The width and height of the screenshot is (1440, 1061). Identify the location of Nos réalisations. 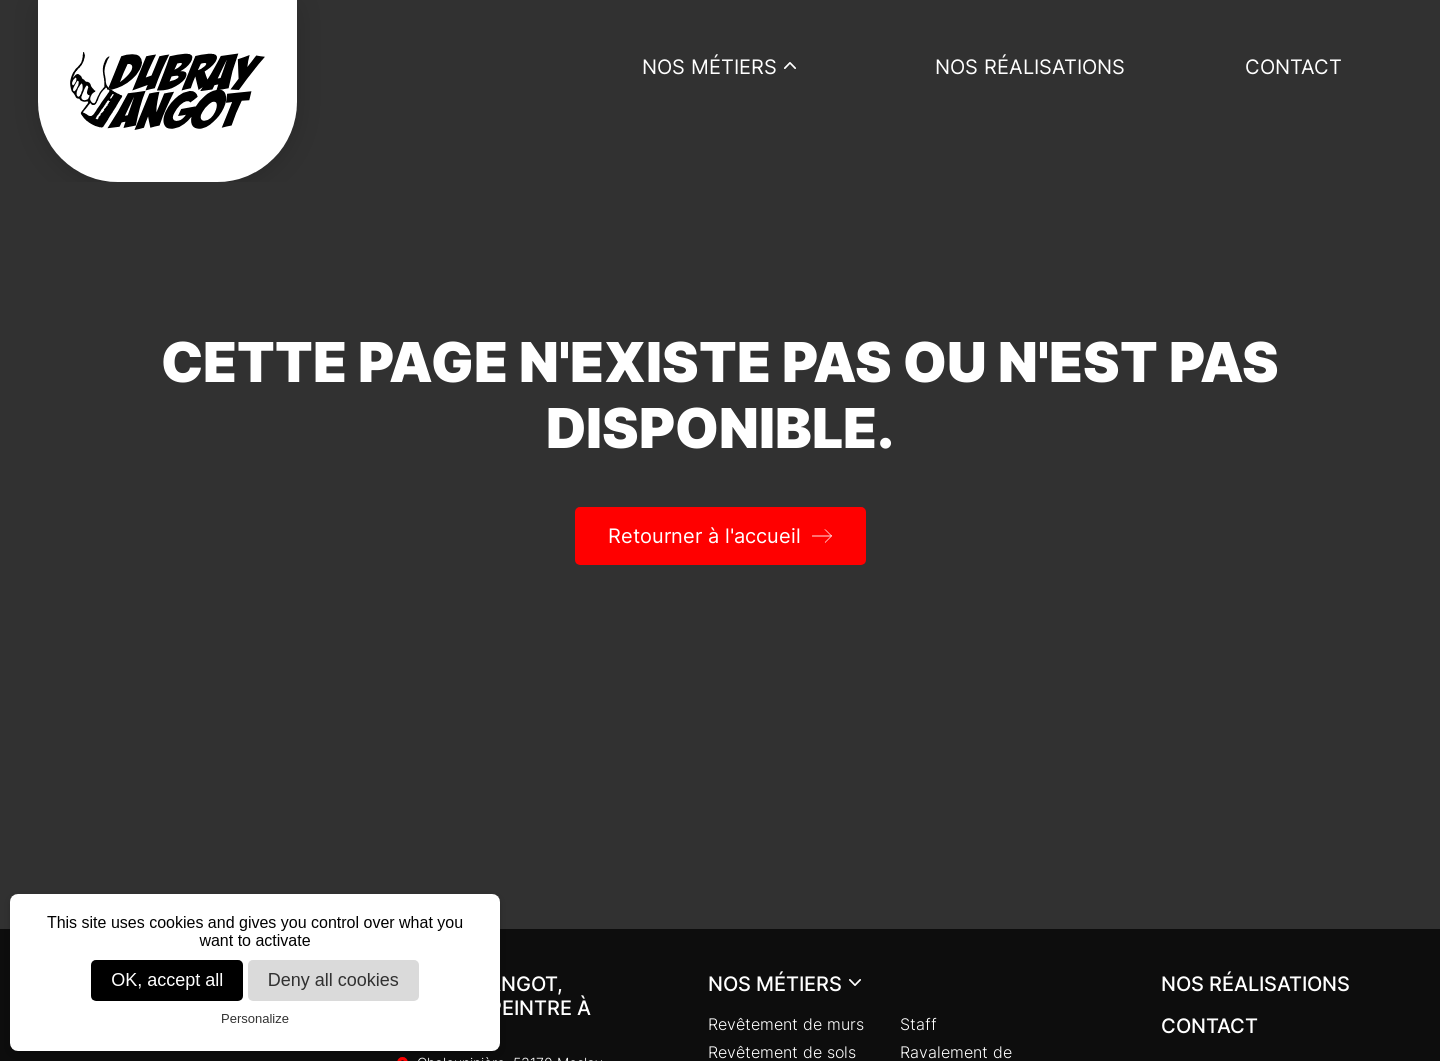
(1030, 67).